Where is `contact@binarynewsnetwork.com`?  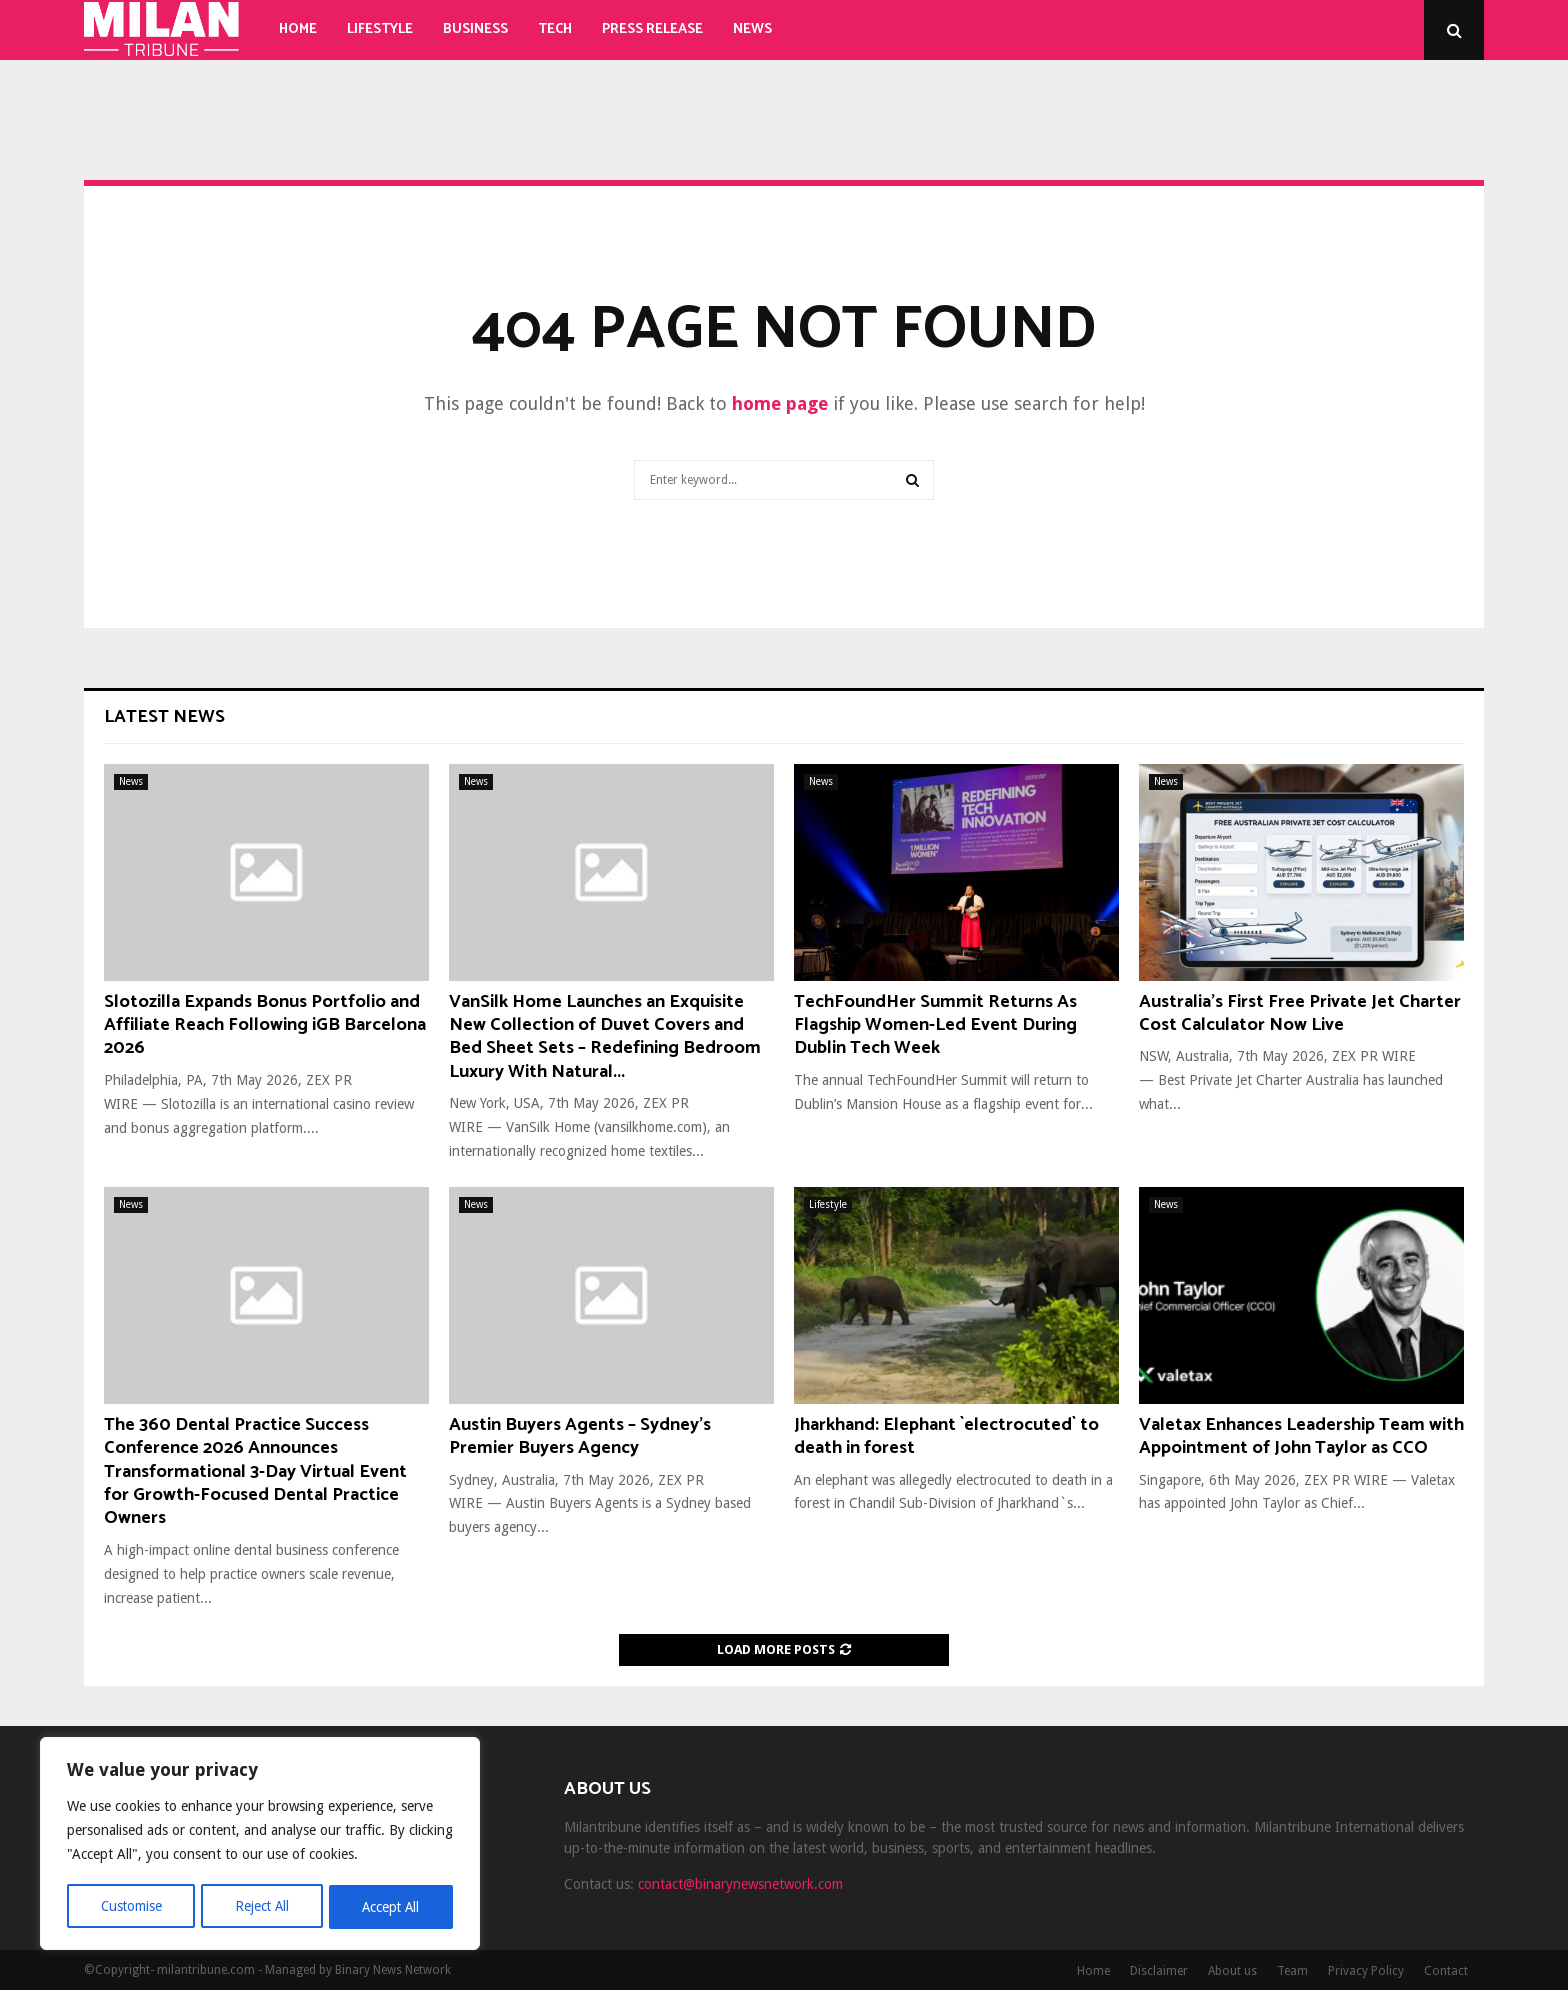
contact@binarynewsnetwork.com is located at coordinates (740, 1884).